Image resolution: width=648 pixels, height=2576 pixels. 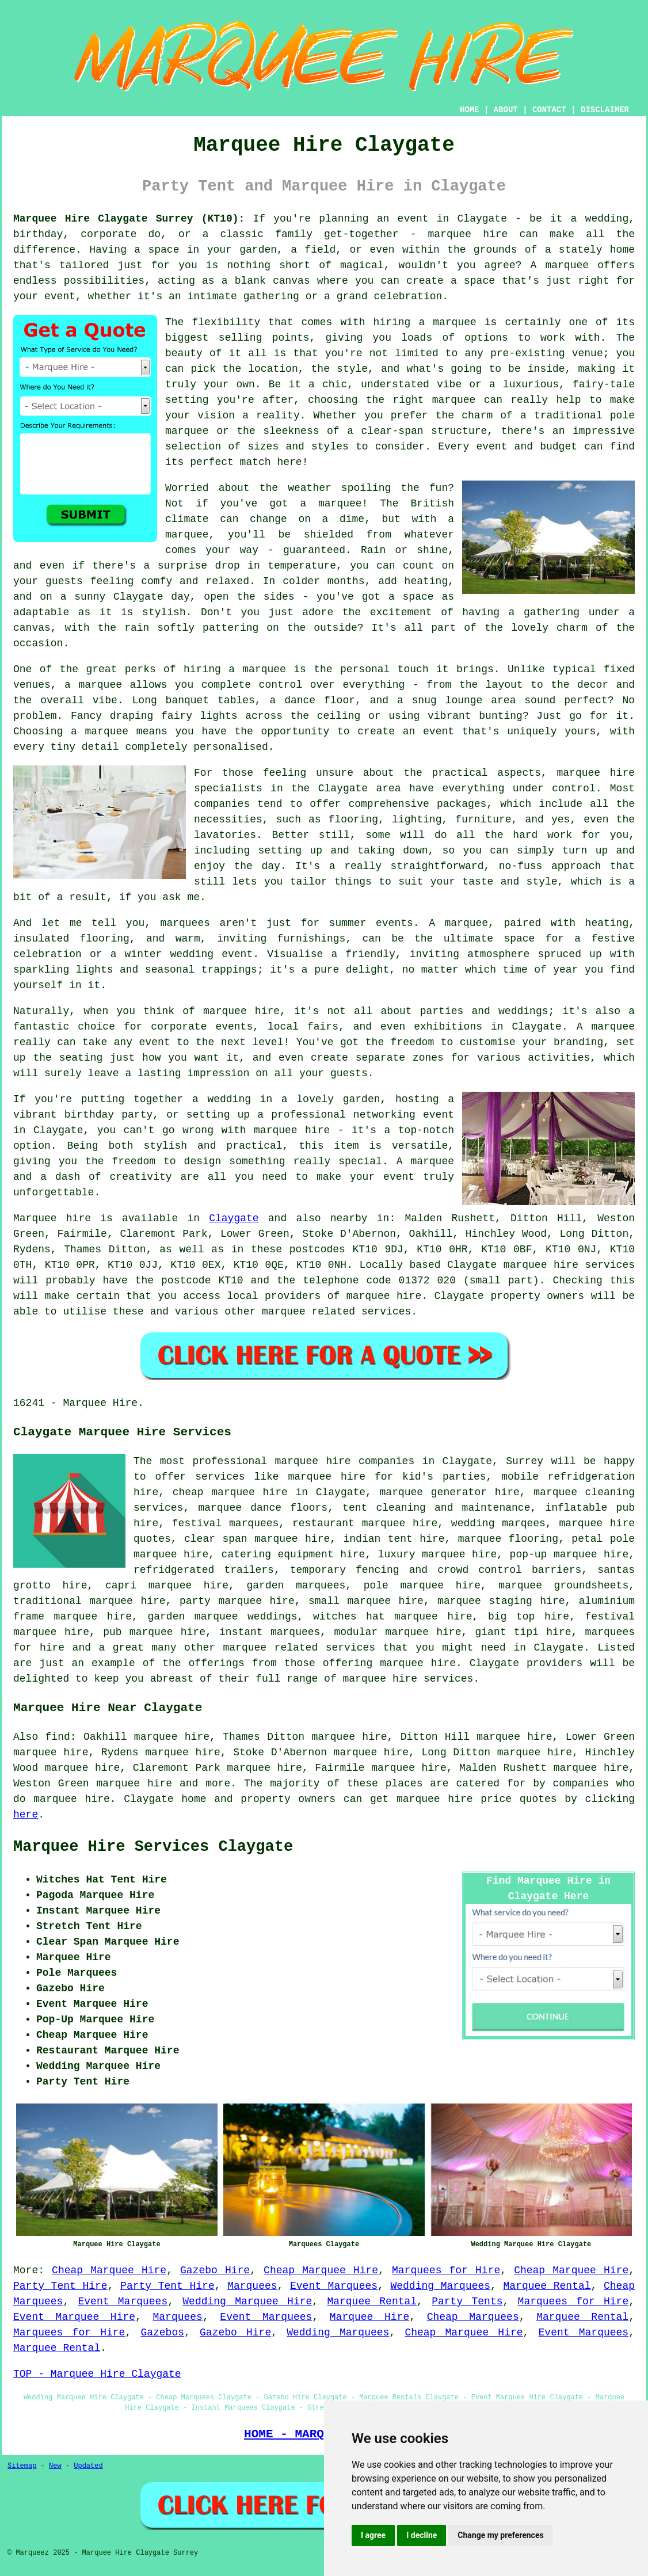 What do you see at coordinates (25, 1814) in the screenshot?
I see `here` at bounding box center [25, 1814].